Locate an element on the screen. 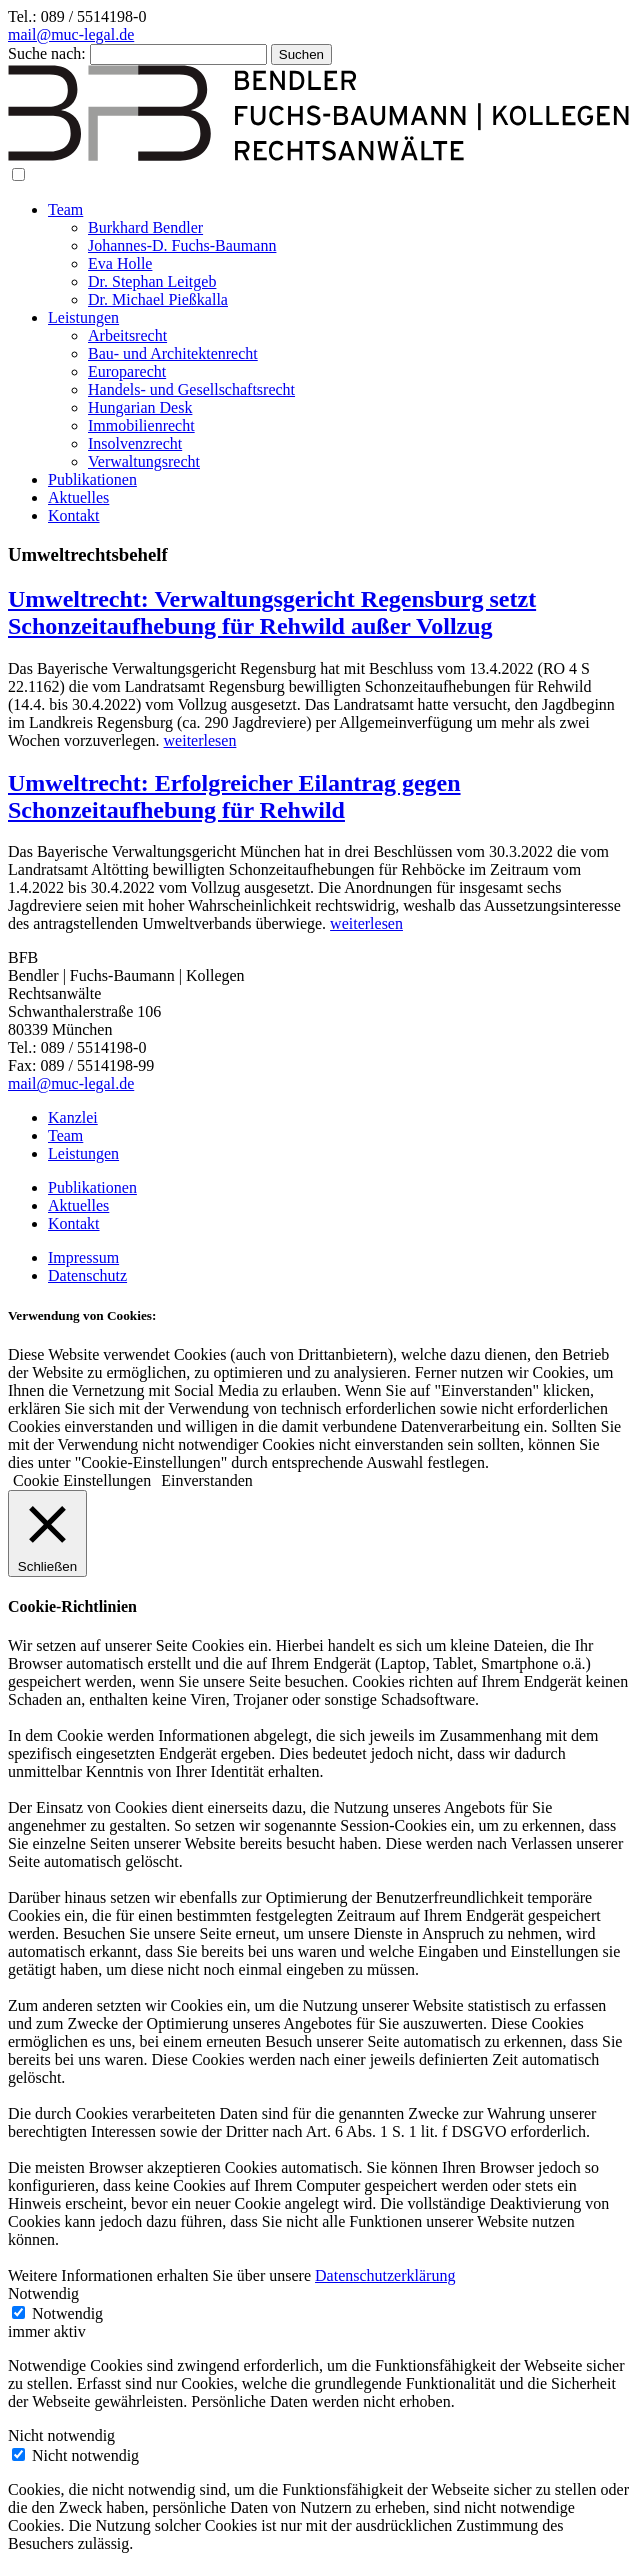  Burkhard Bendler is located at coordinates (145, 227).